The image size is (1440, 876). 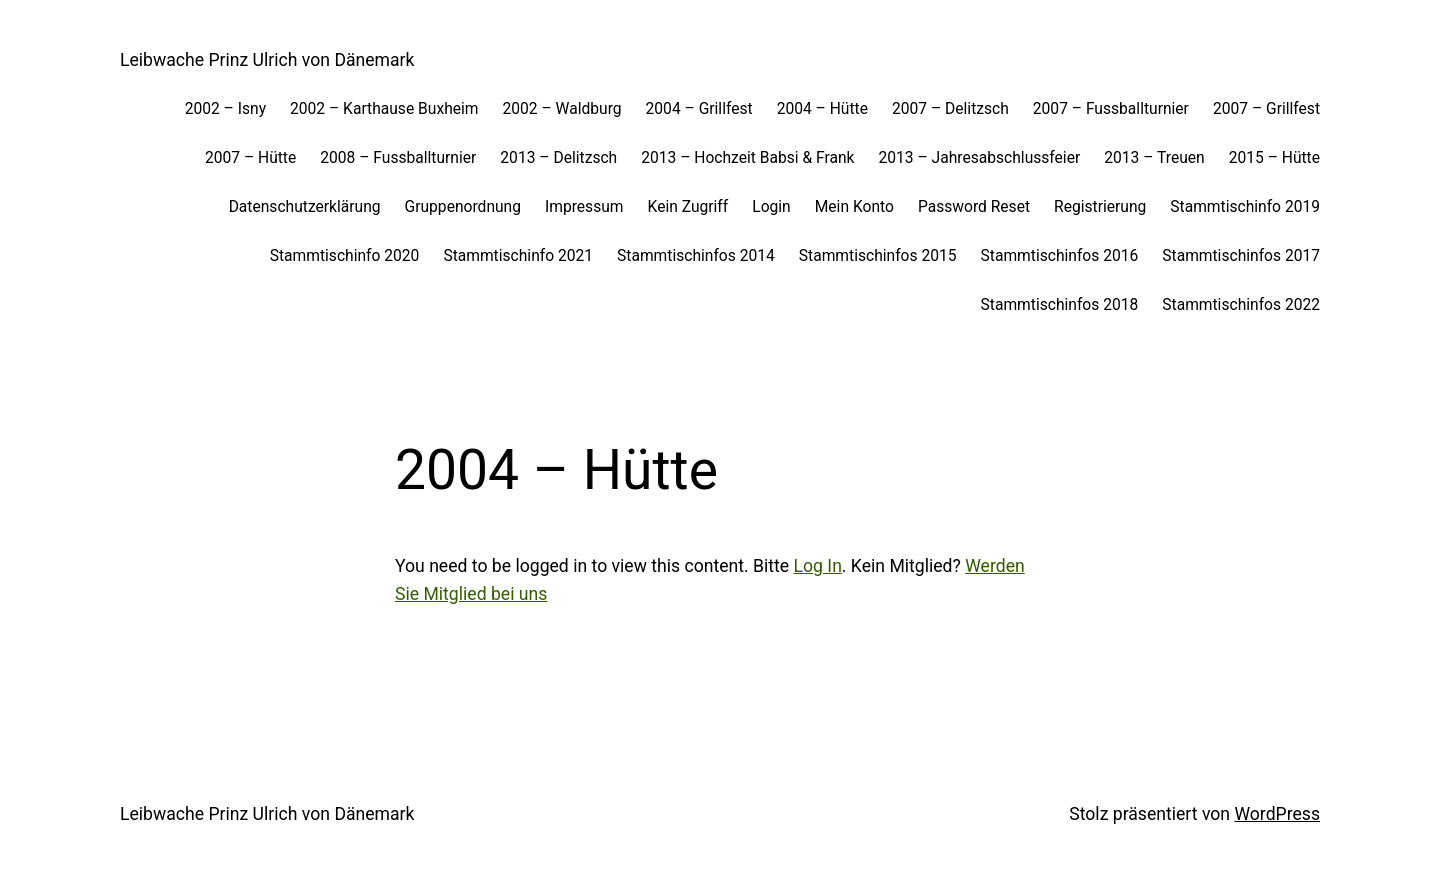 I want to click on 2002 – Waldburg, so click(x=562, y=109).